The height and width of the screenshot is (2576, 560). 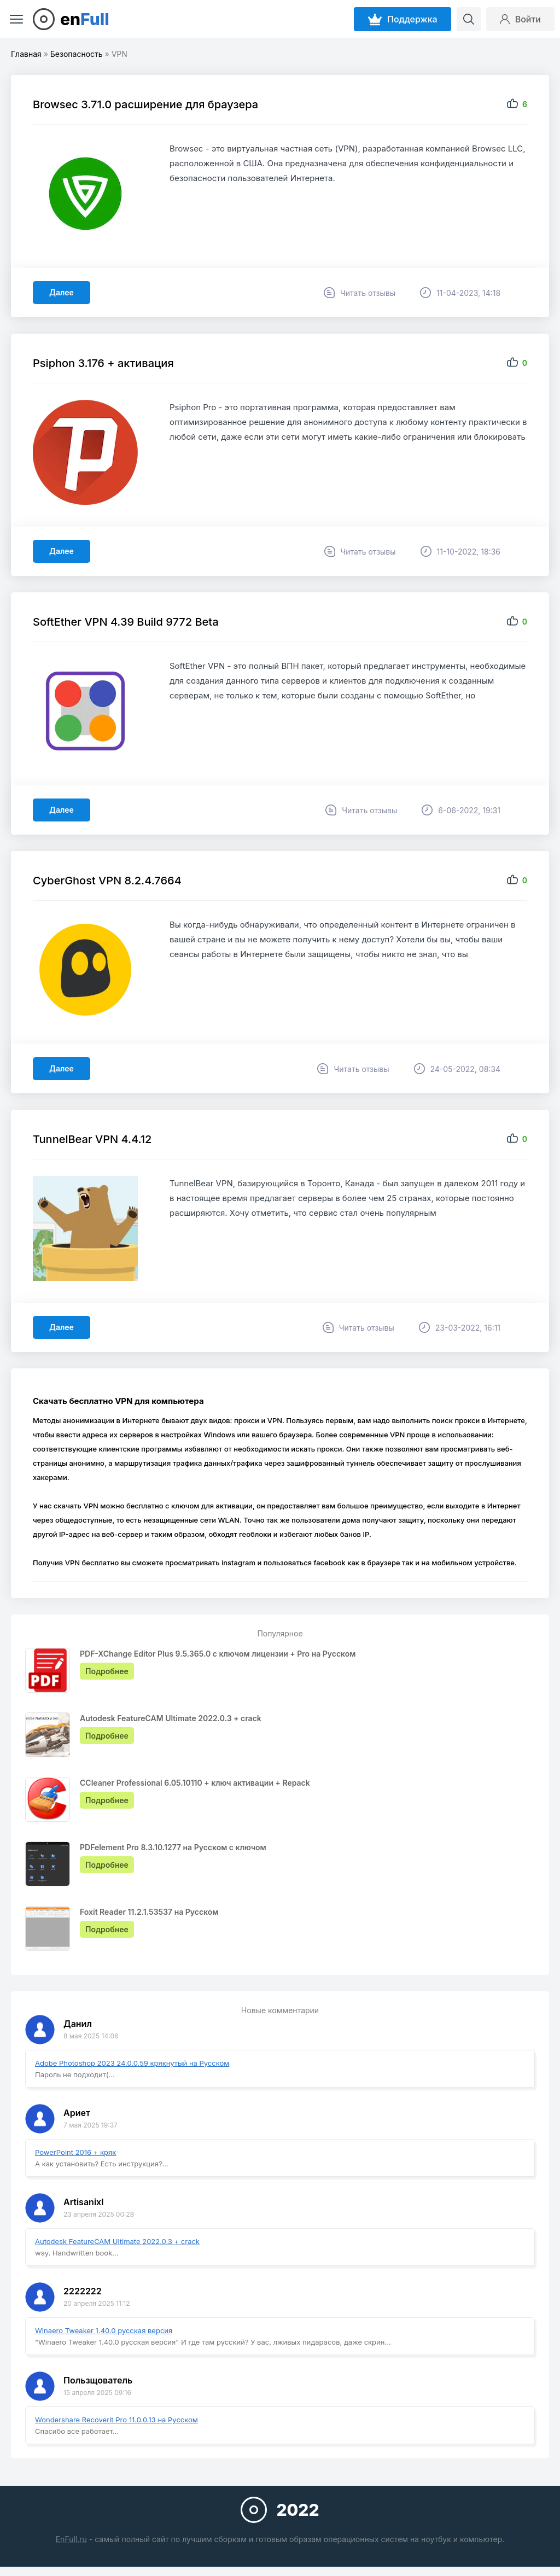 I want to click on Winaero Tweaker 1.40.0 русская версия, so click(x=103, y=2330).